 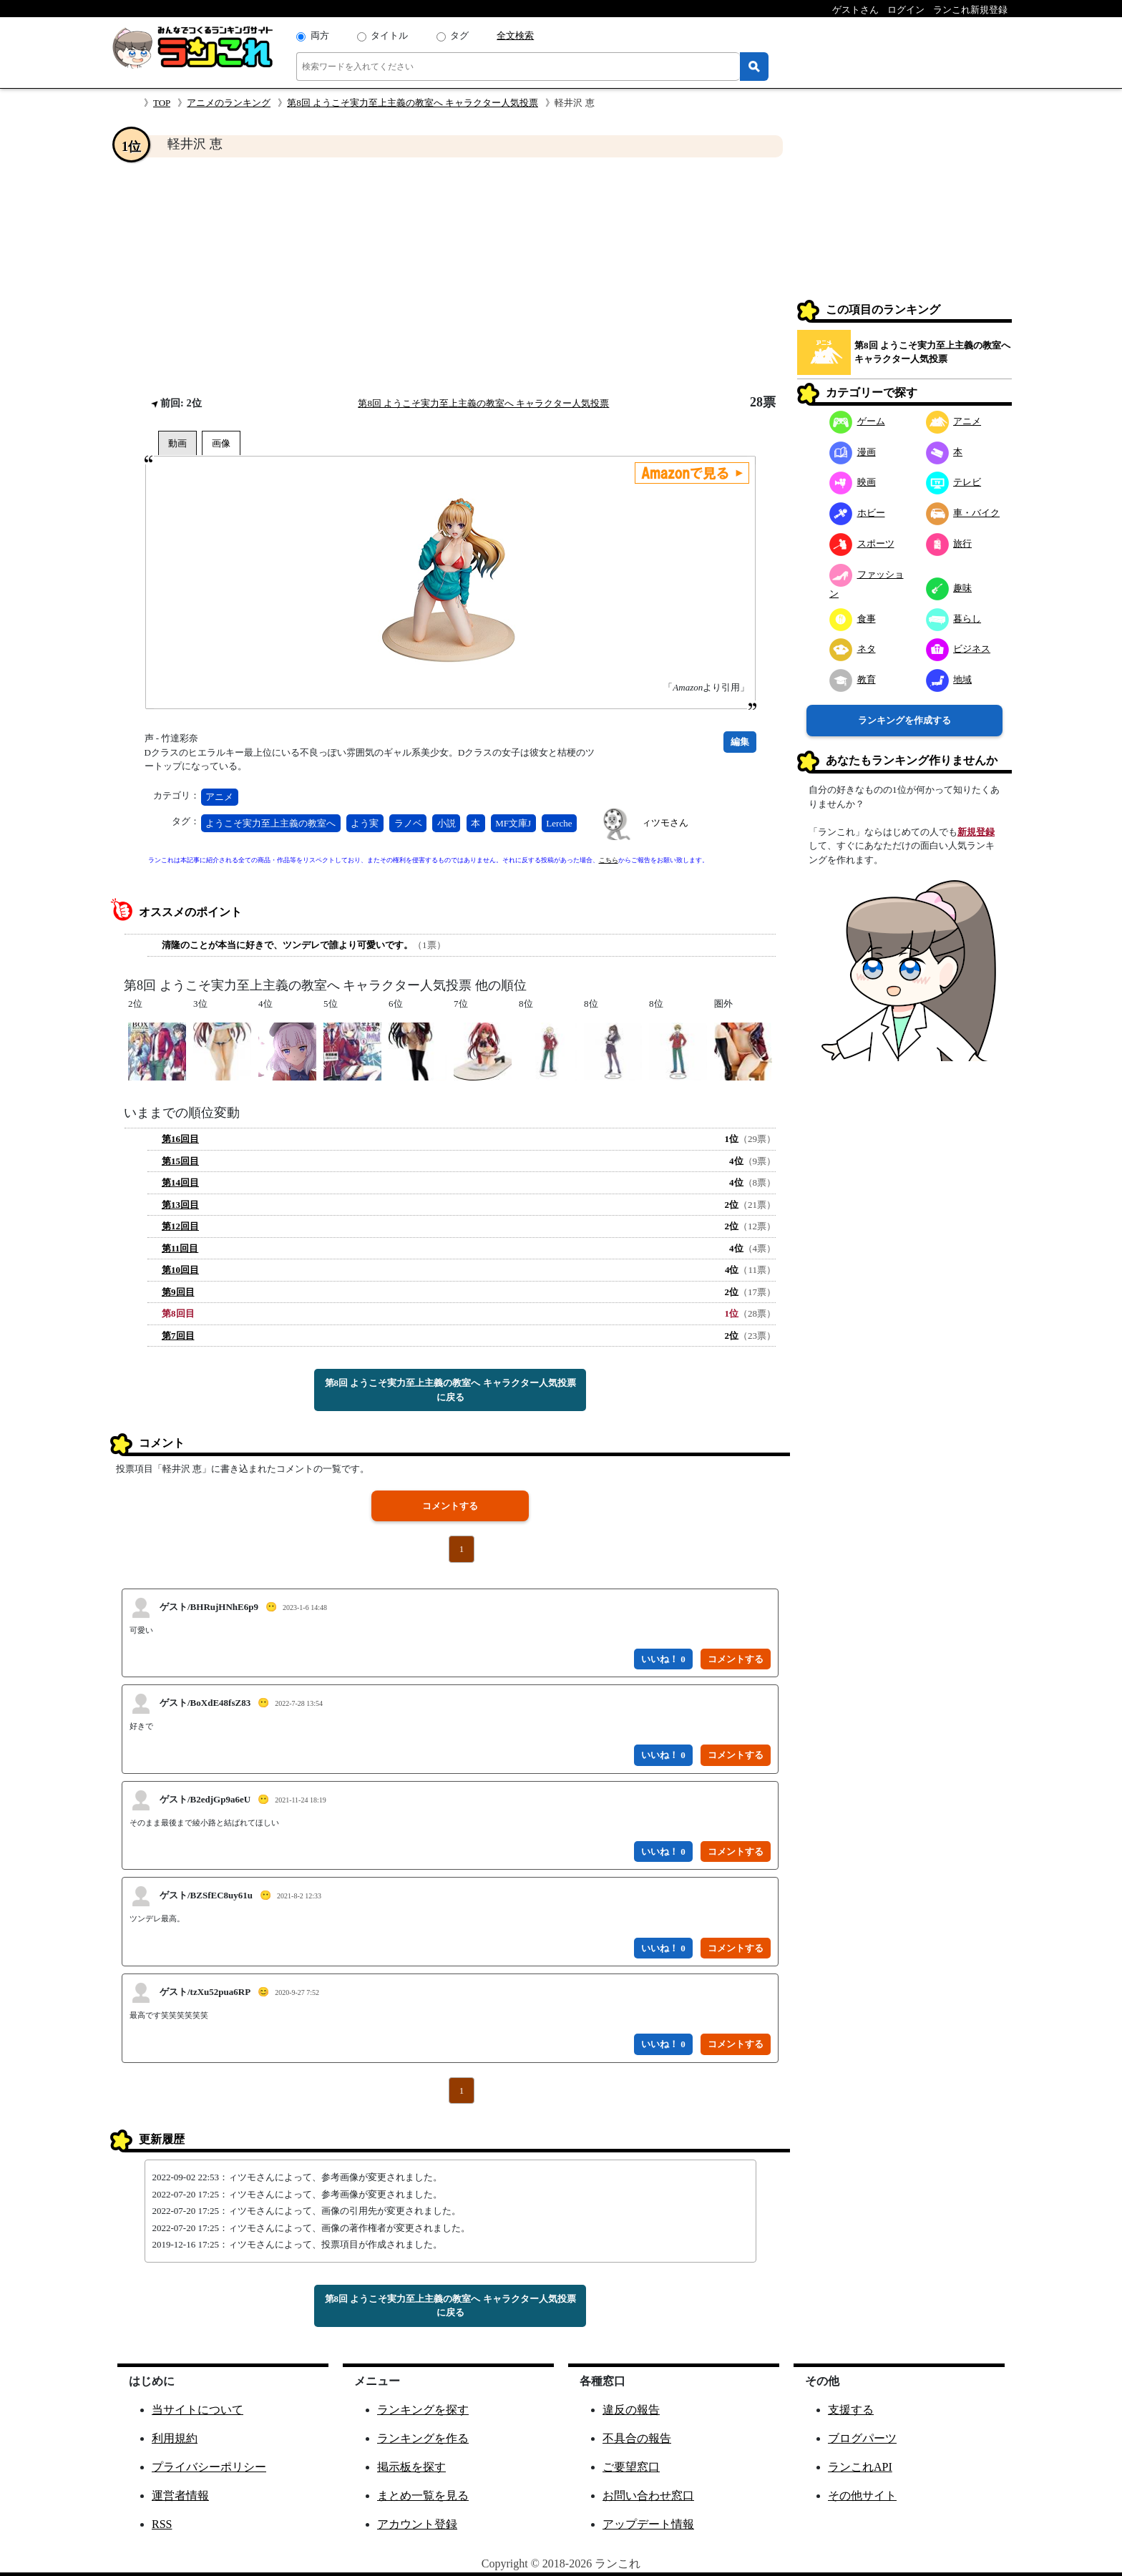 I want to click on 第8回 ようこそ実力至上主義の教室へ キャラクター人気投票, so click(x=412, y=102).